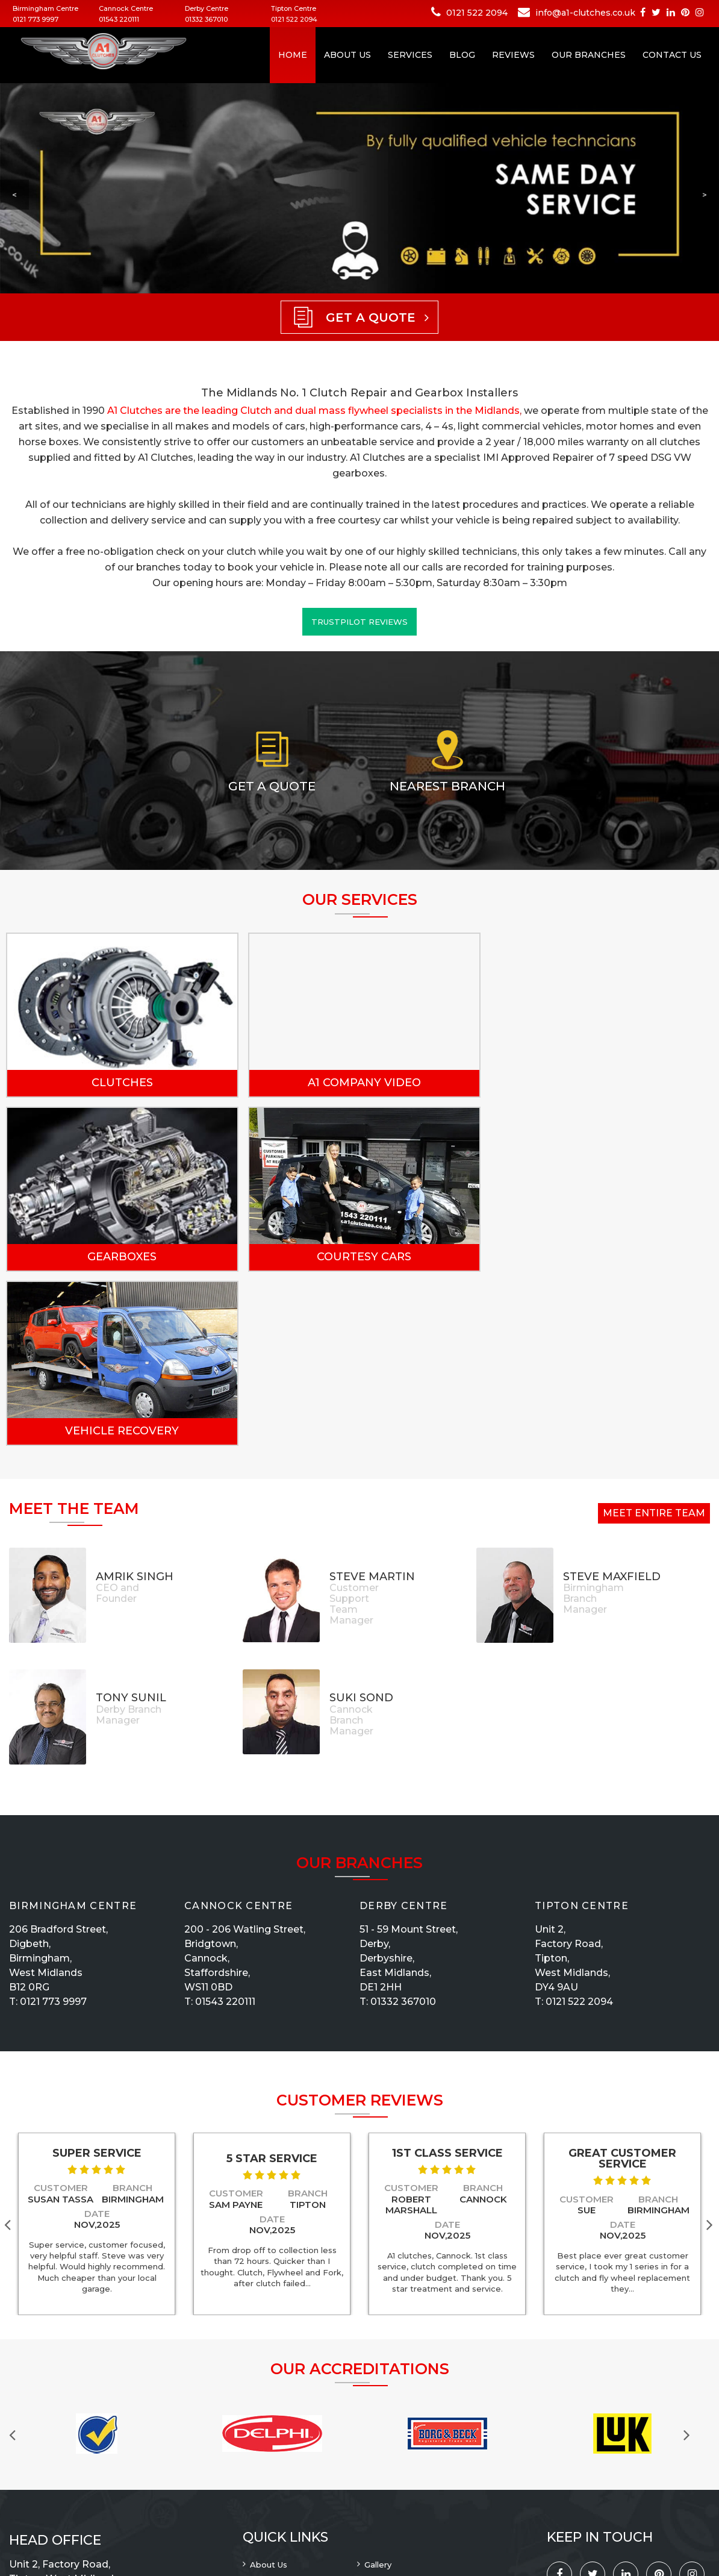 Image resolution: width=719 pixels, height=2576 pixels. What do you see at coordinates (390, 2406) in the screenshot?
I see `Recruitment` at bounding box center [390, 2406].